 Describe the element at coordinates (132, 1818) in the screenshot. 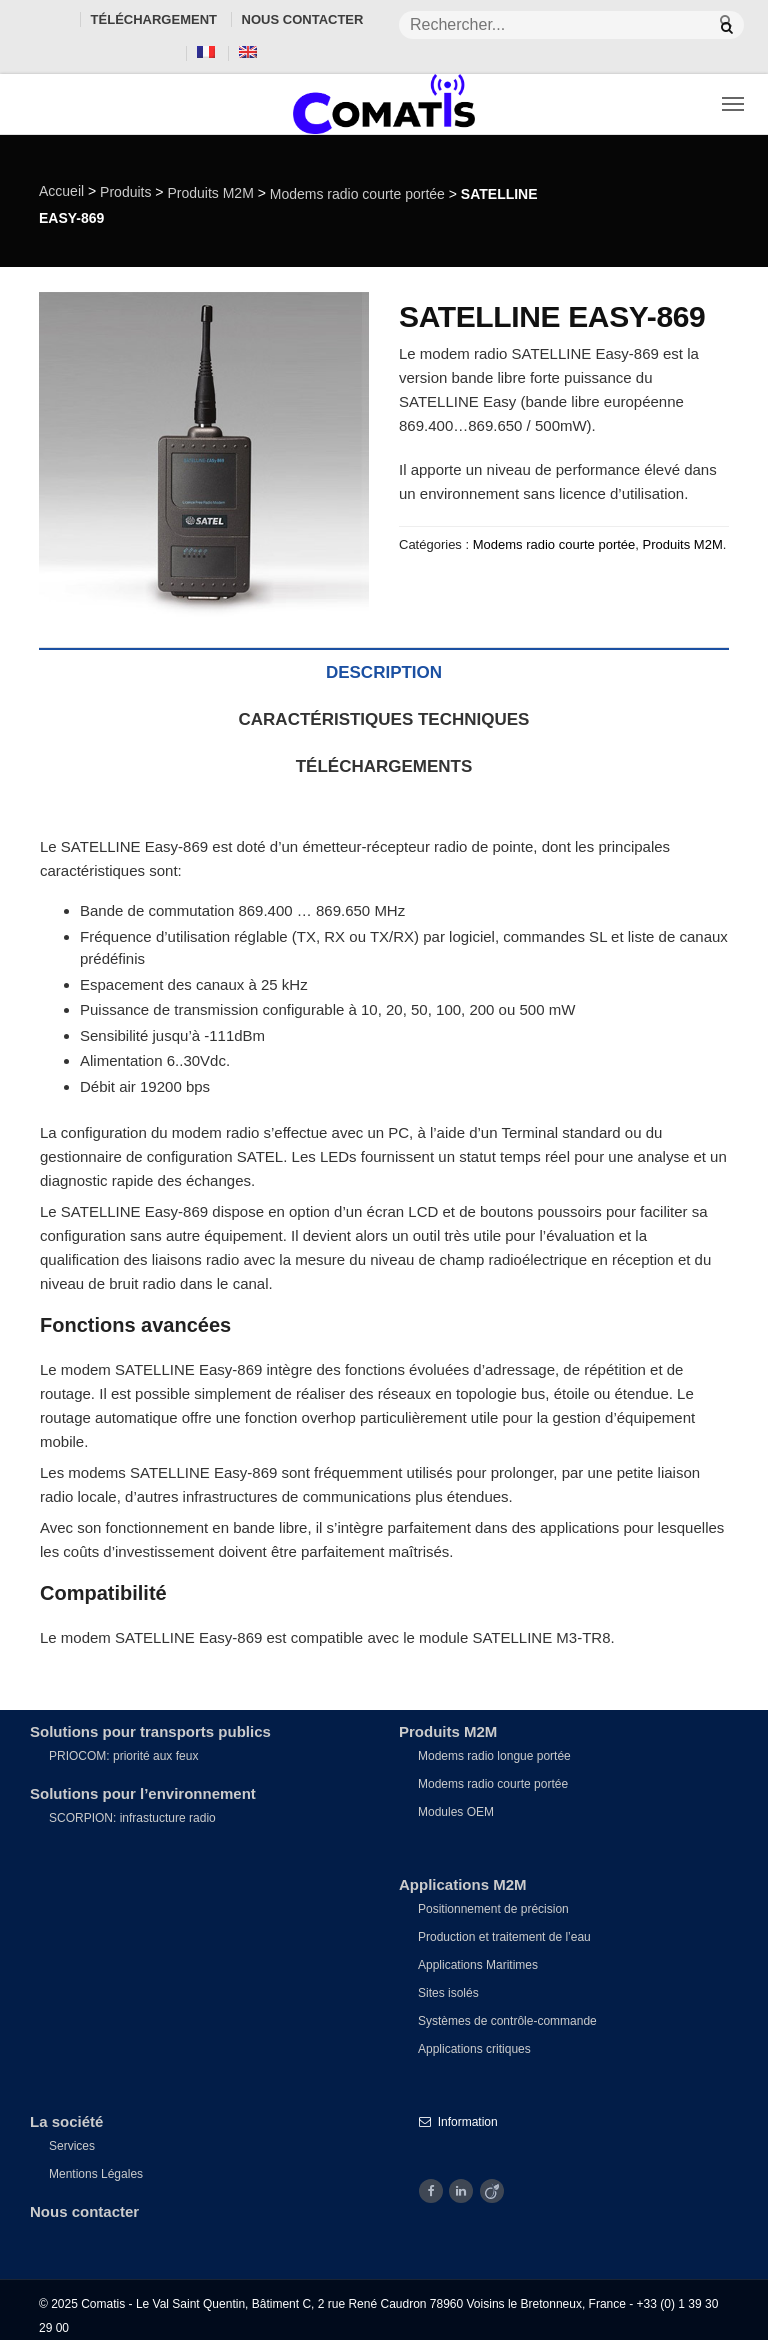

I see `SCORPION: infrastucture radio` at that location.